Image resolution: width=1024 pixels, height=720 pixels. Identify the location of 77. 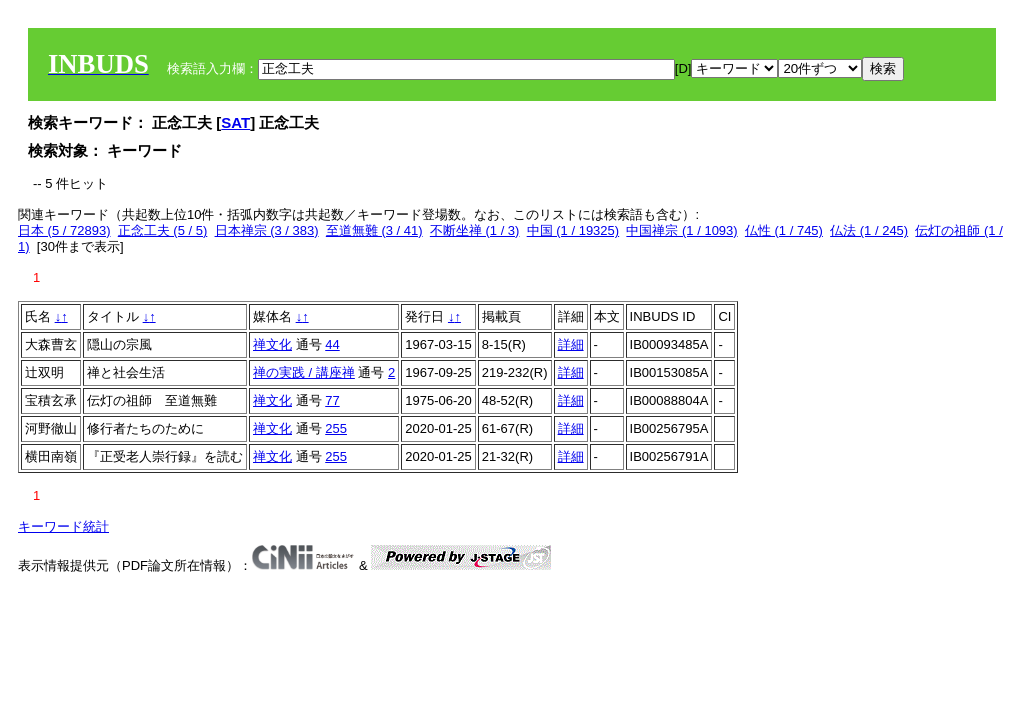
(332, 400).